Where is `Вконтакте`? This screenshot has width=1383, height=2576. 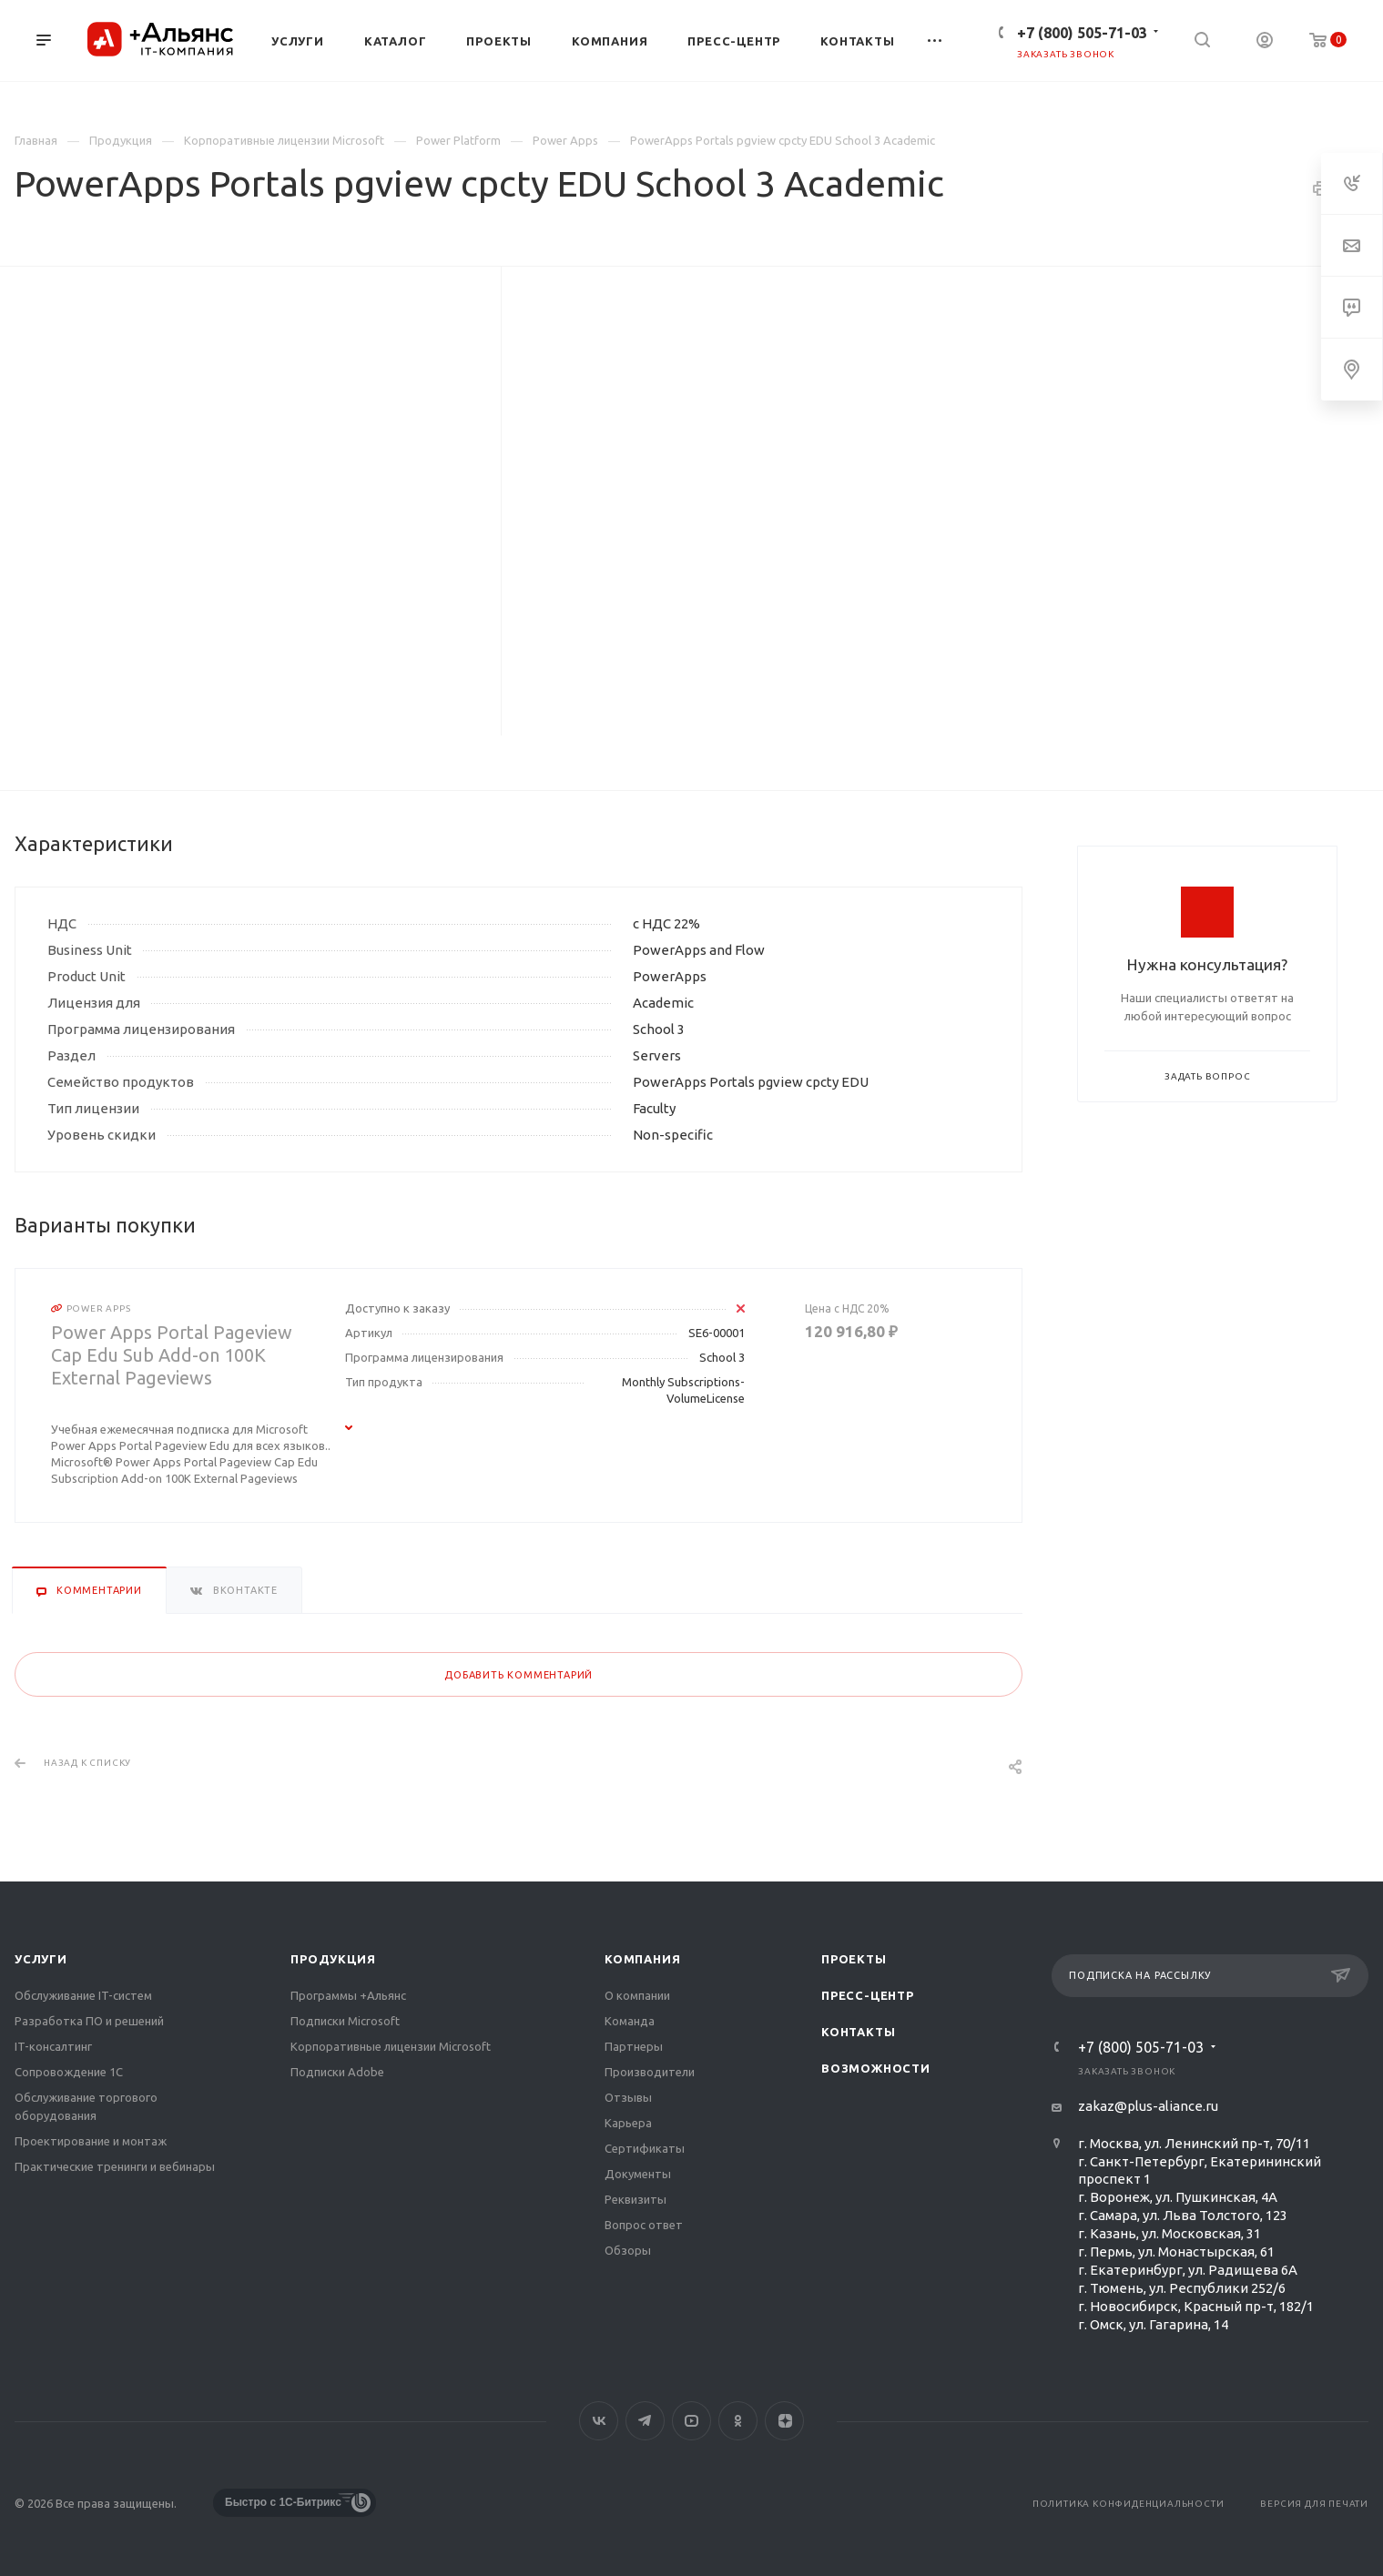
Вконтакте is located at coordinates (598, 2420).